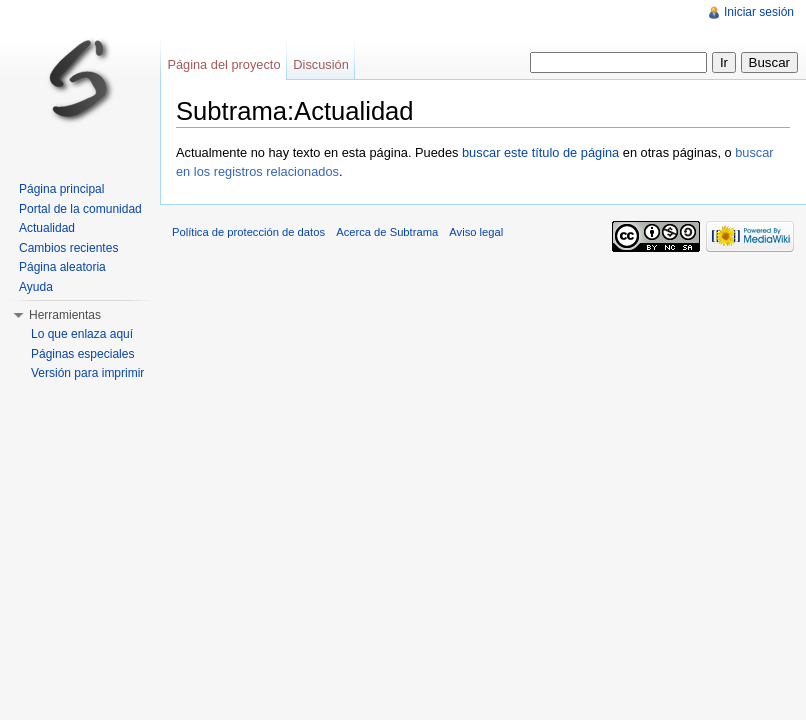 The height and width of the screenshot is (720, 806). Describe the element at coordinates (476, 232) in the screenshot. I see `Aviso legal` at that location.